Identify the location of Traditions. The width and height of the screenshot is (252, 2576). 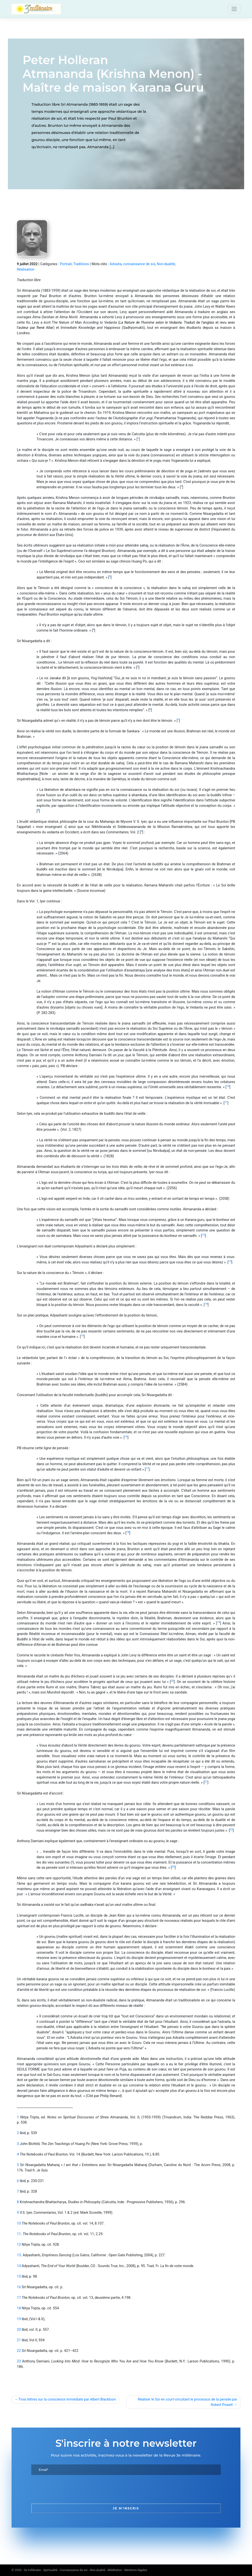
(81, 264).